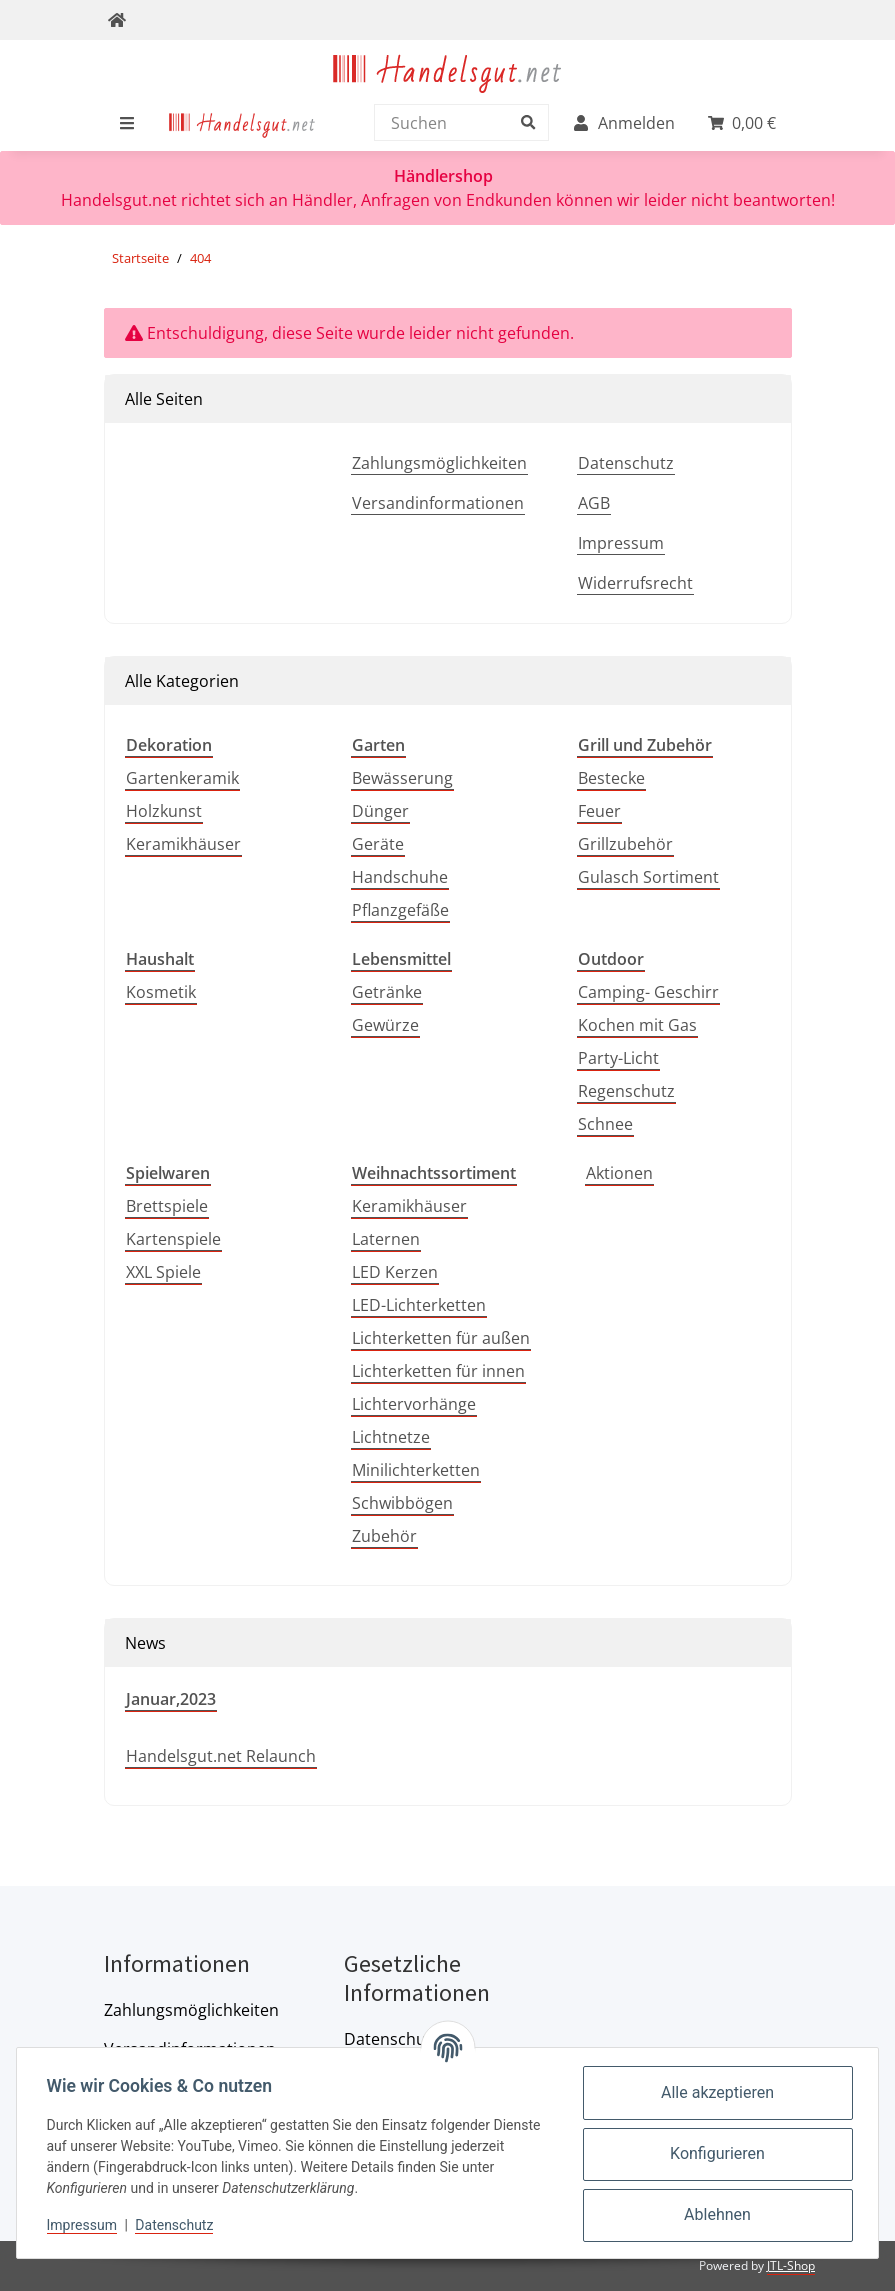 The height and width of the screenshot is (2291, 895). I want to click on Alle akzeptieren, so click(715, 2092).